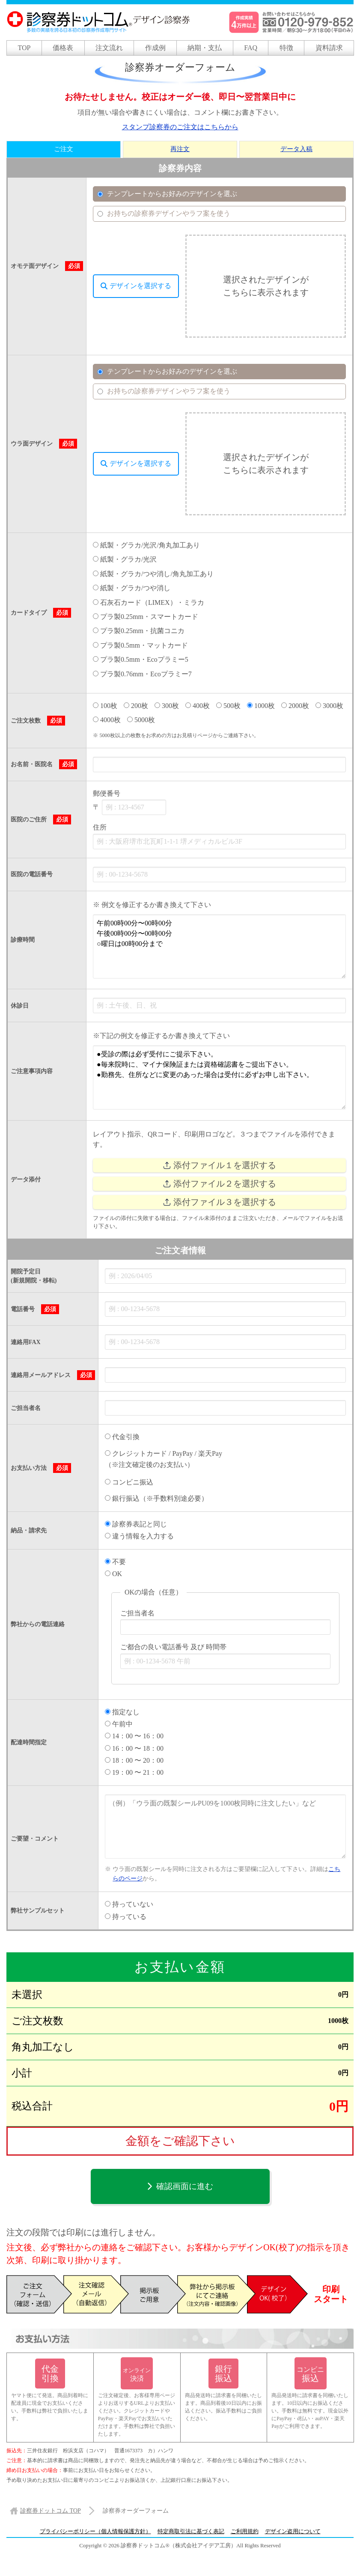 The image size is (360, 2576). Describe the element at coordinates (145, 616) in the screenshot. I see `プラ製0.25mm・スマートカード` at that location.